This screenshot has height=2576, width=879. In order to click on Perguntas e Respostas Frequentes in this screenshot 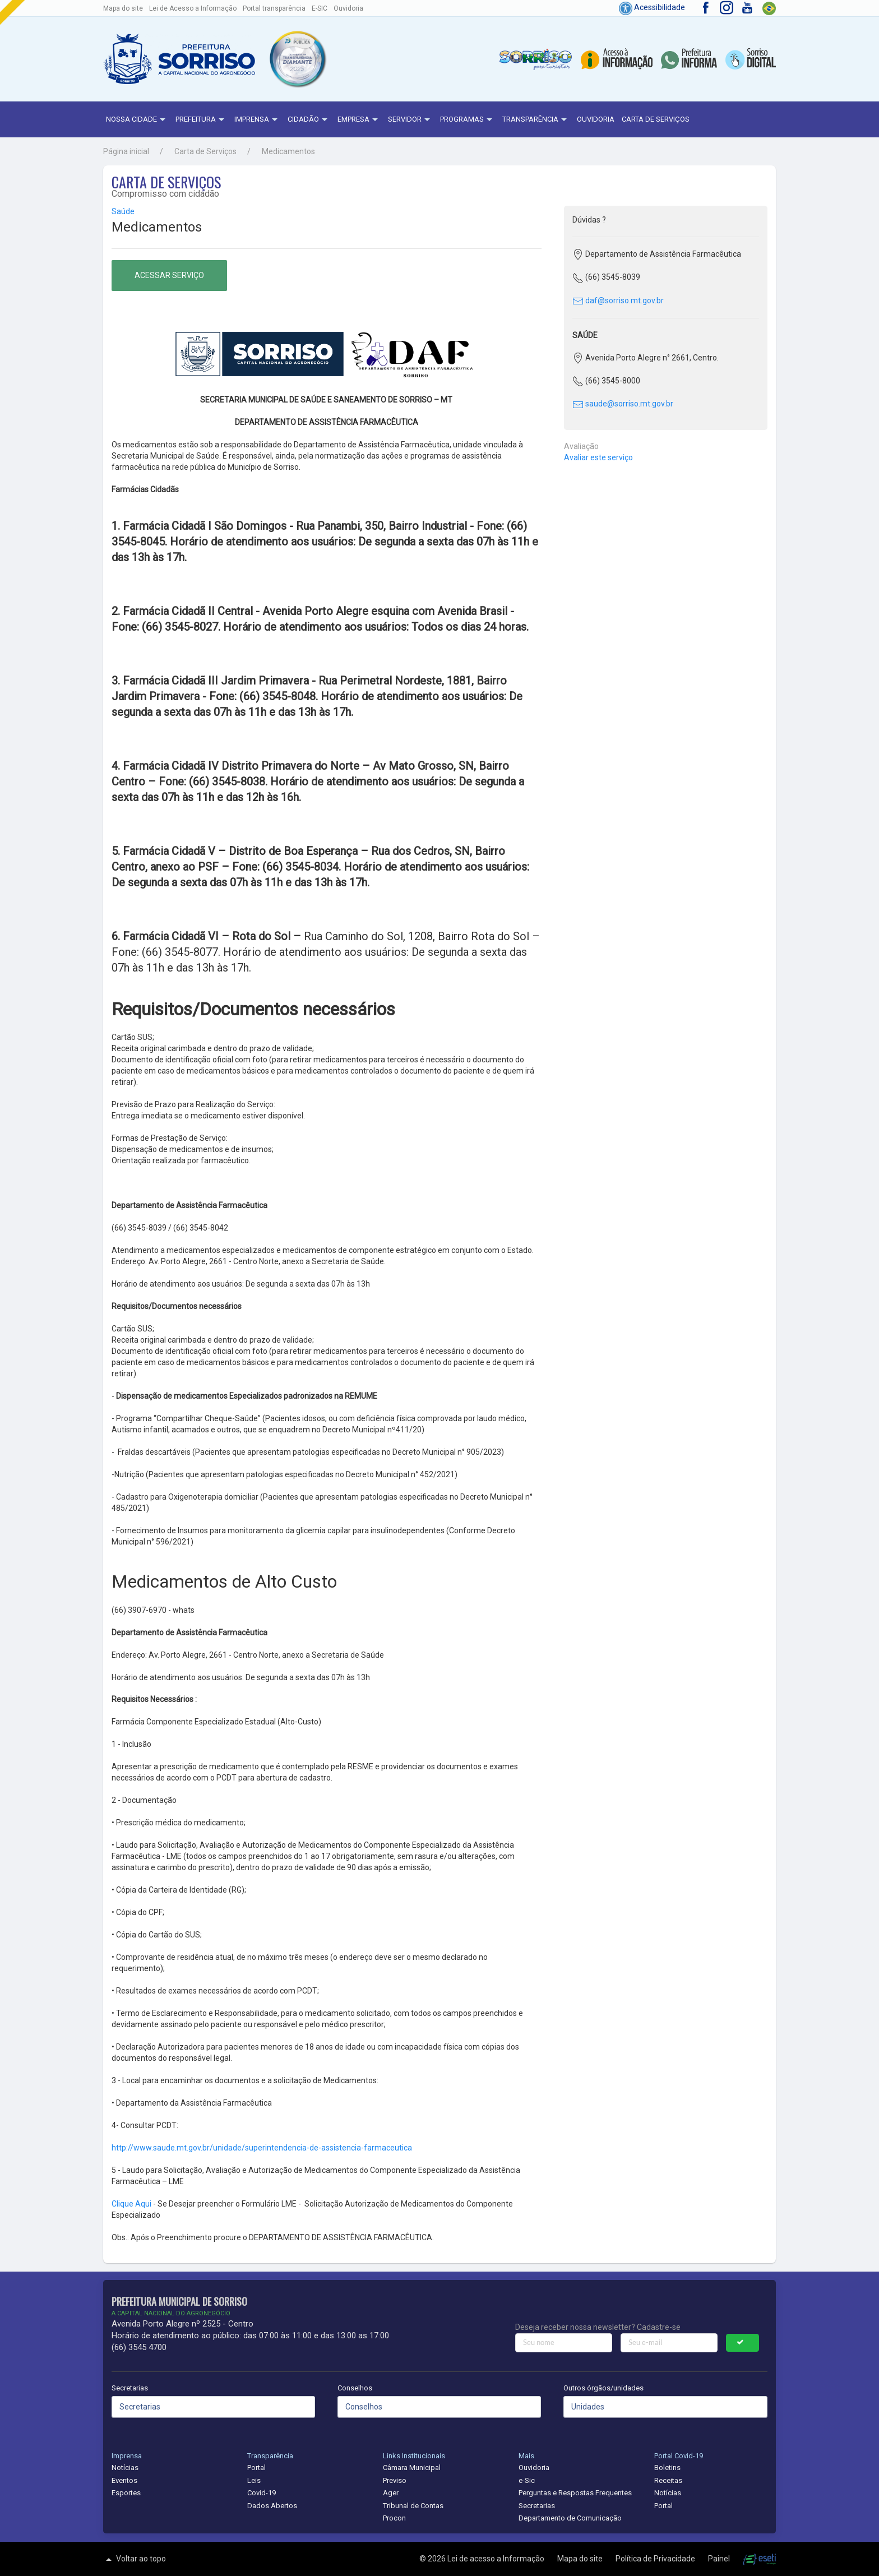, I will do `click(575, 2493)`.